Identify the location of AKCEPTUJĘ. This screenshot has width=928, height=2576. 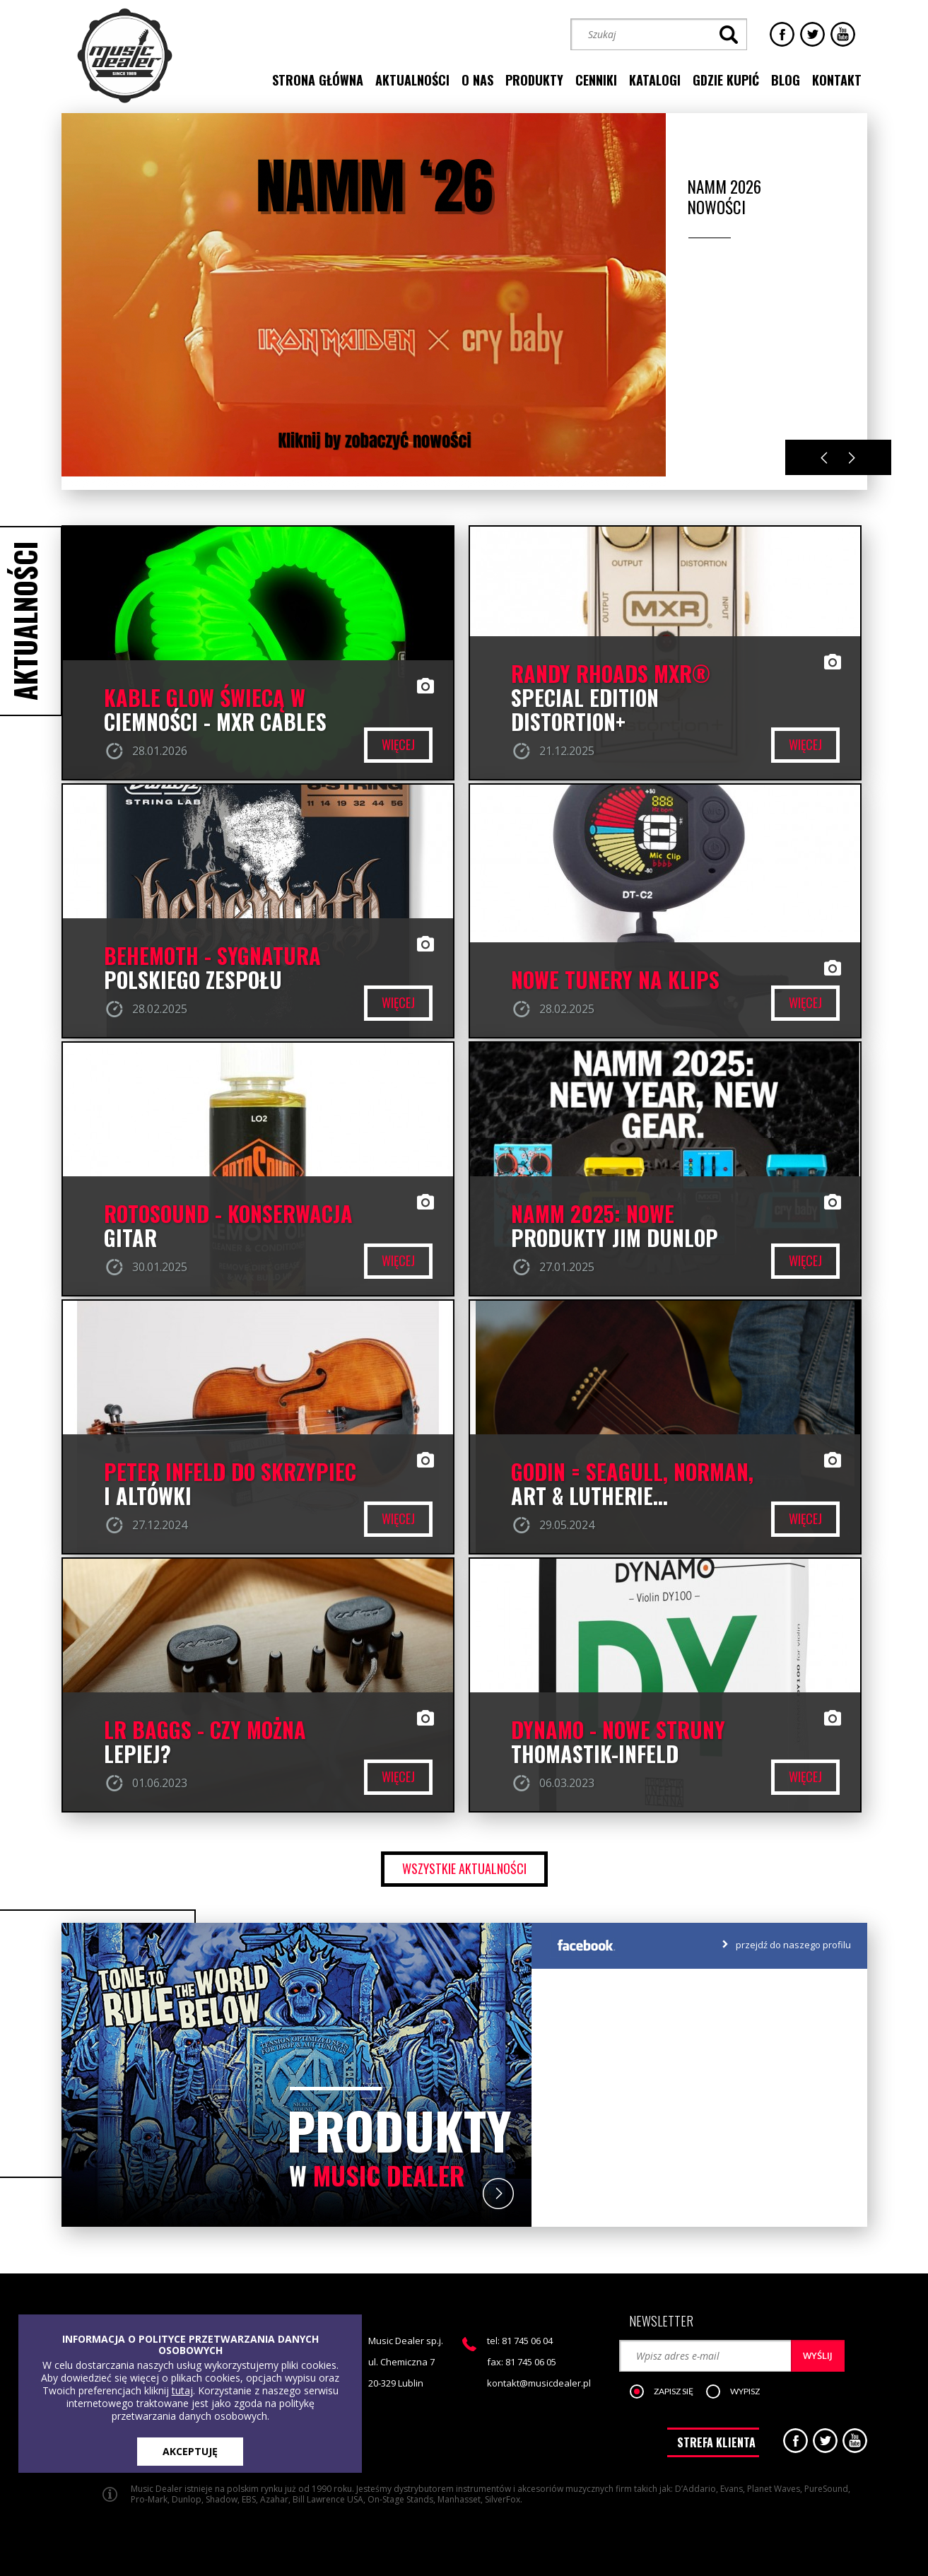
(190, 2451).